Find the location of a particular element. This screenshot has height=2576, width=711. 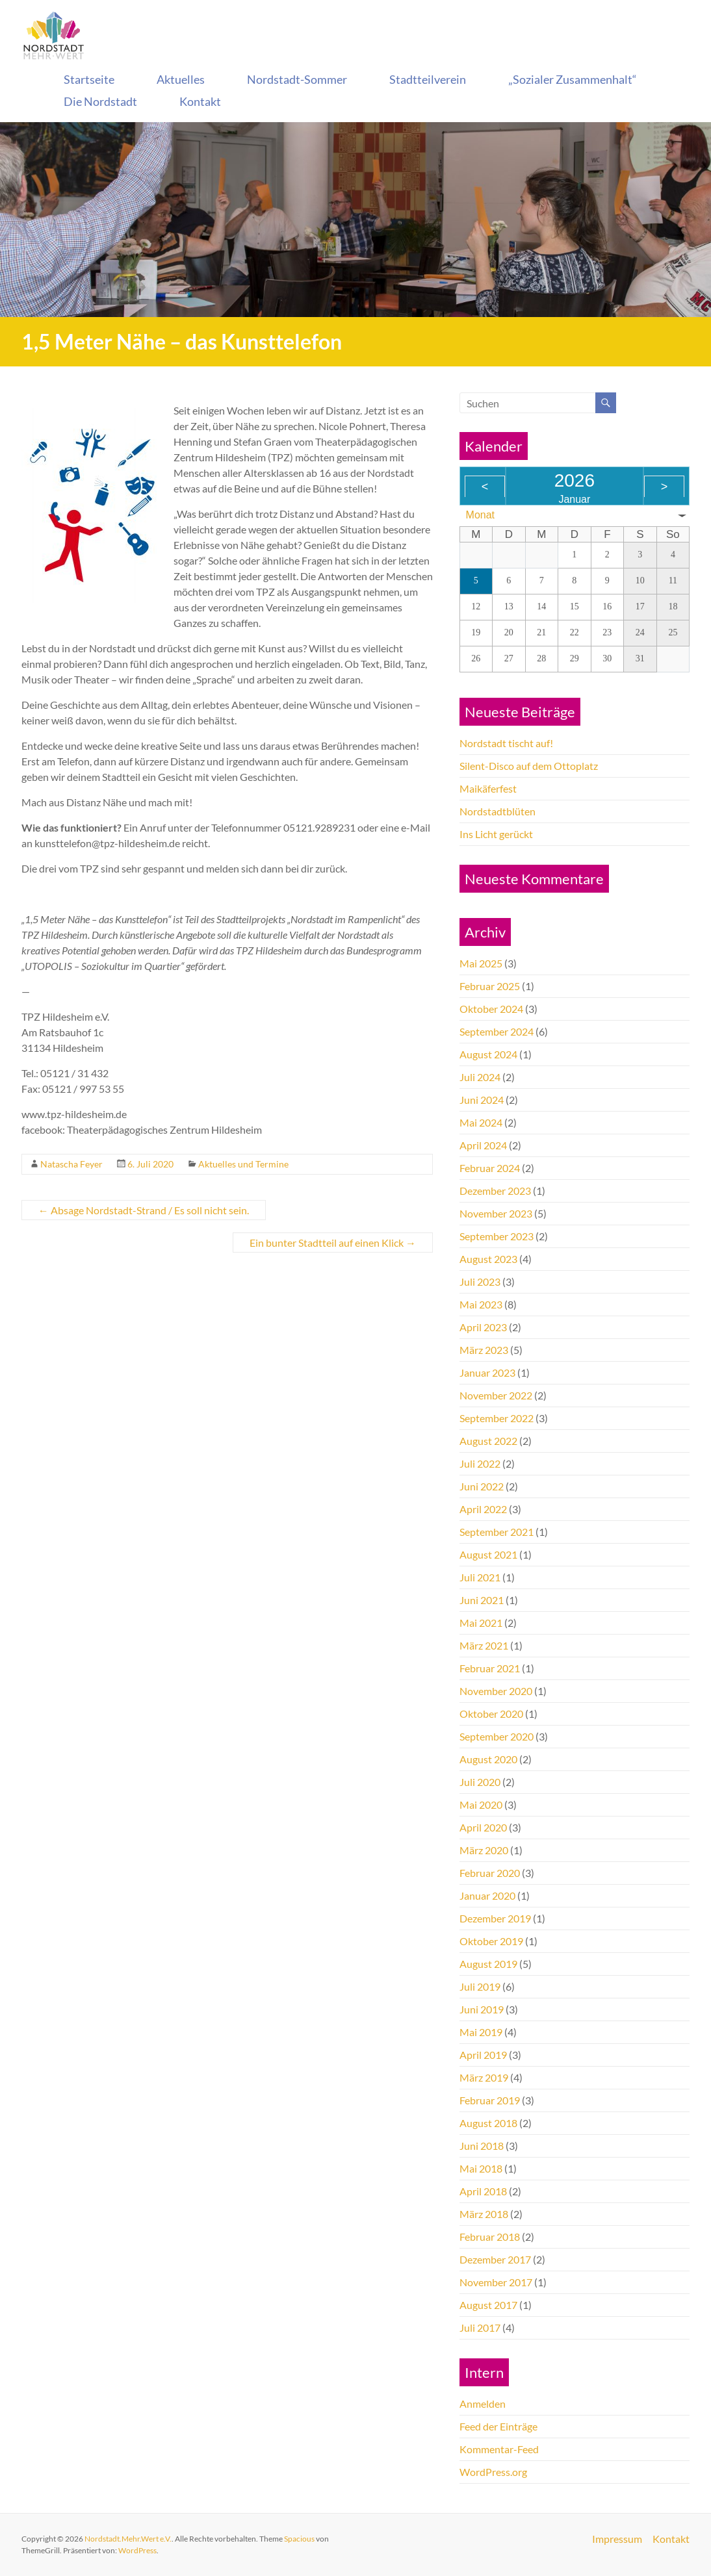

April 2019 is located at coordinates (483, 2054).